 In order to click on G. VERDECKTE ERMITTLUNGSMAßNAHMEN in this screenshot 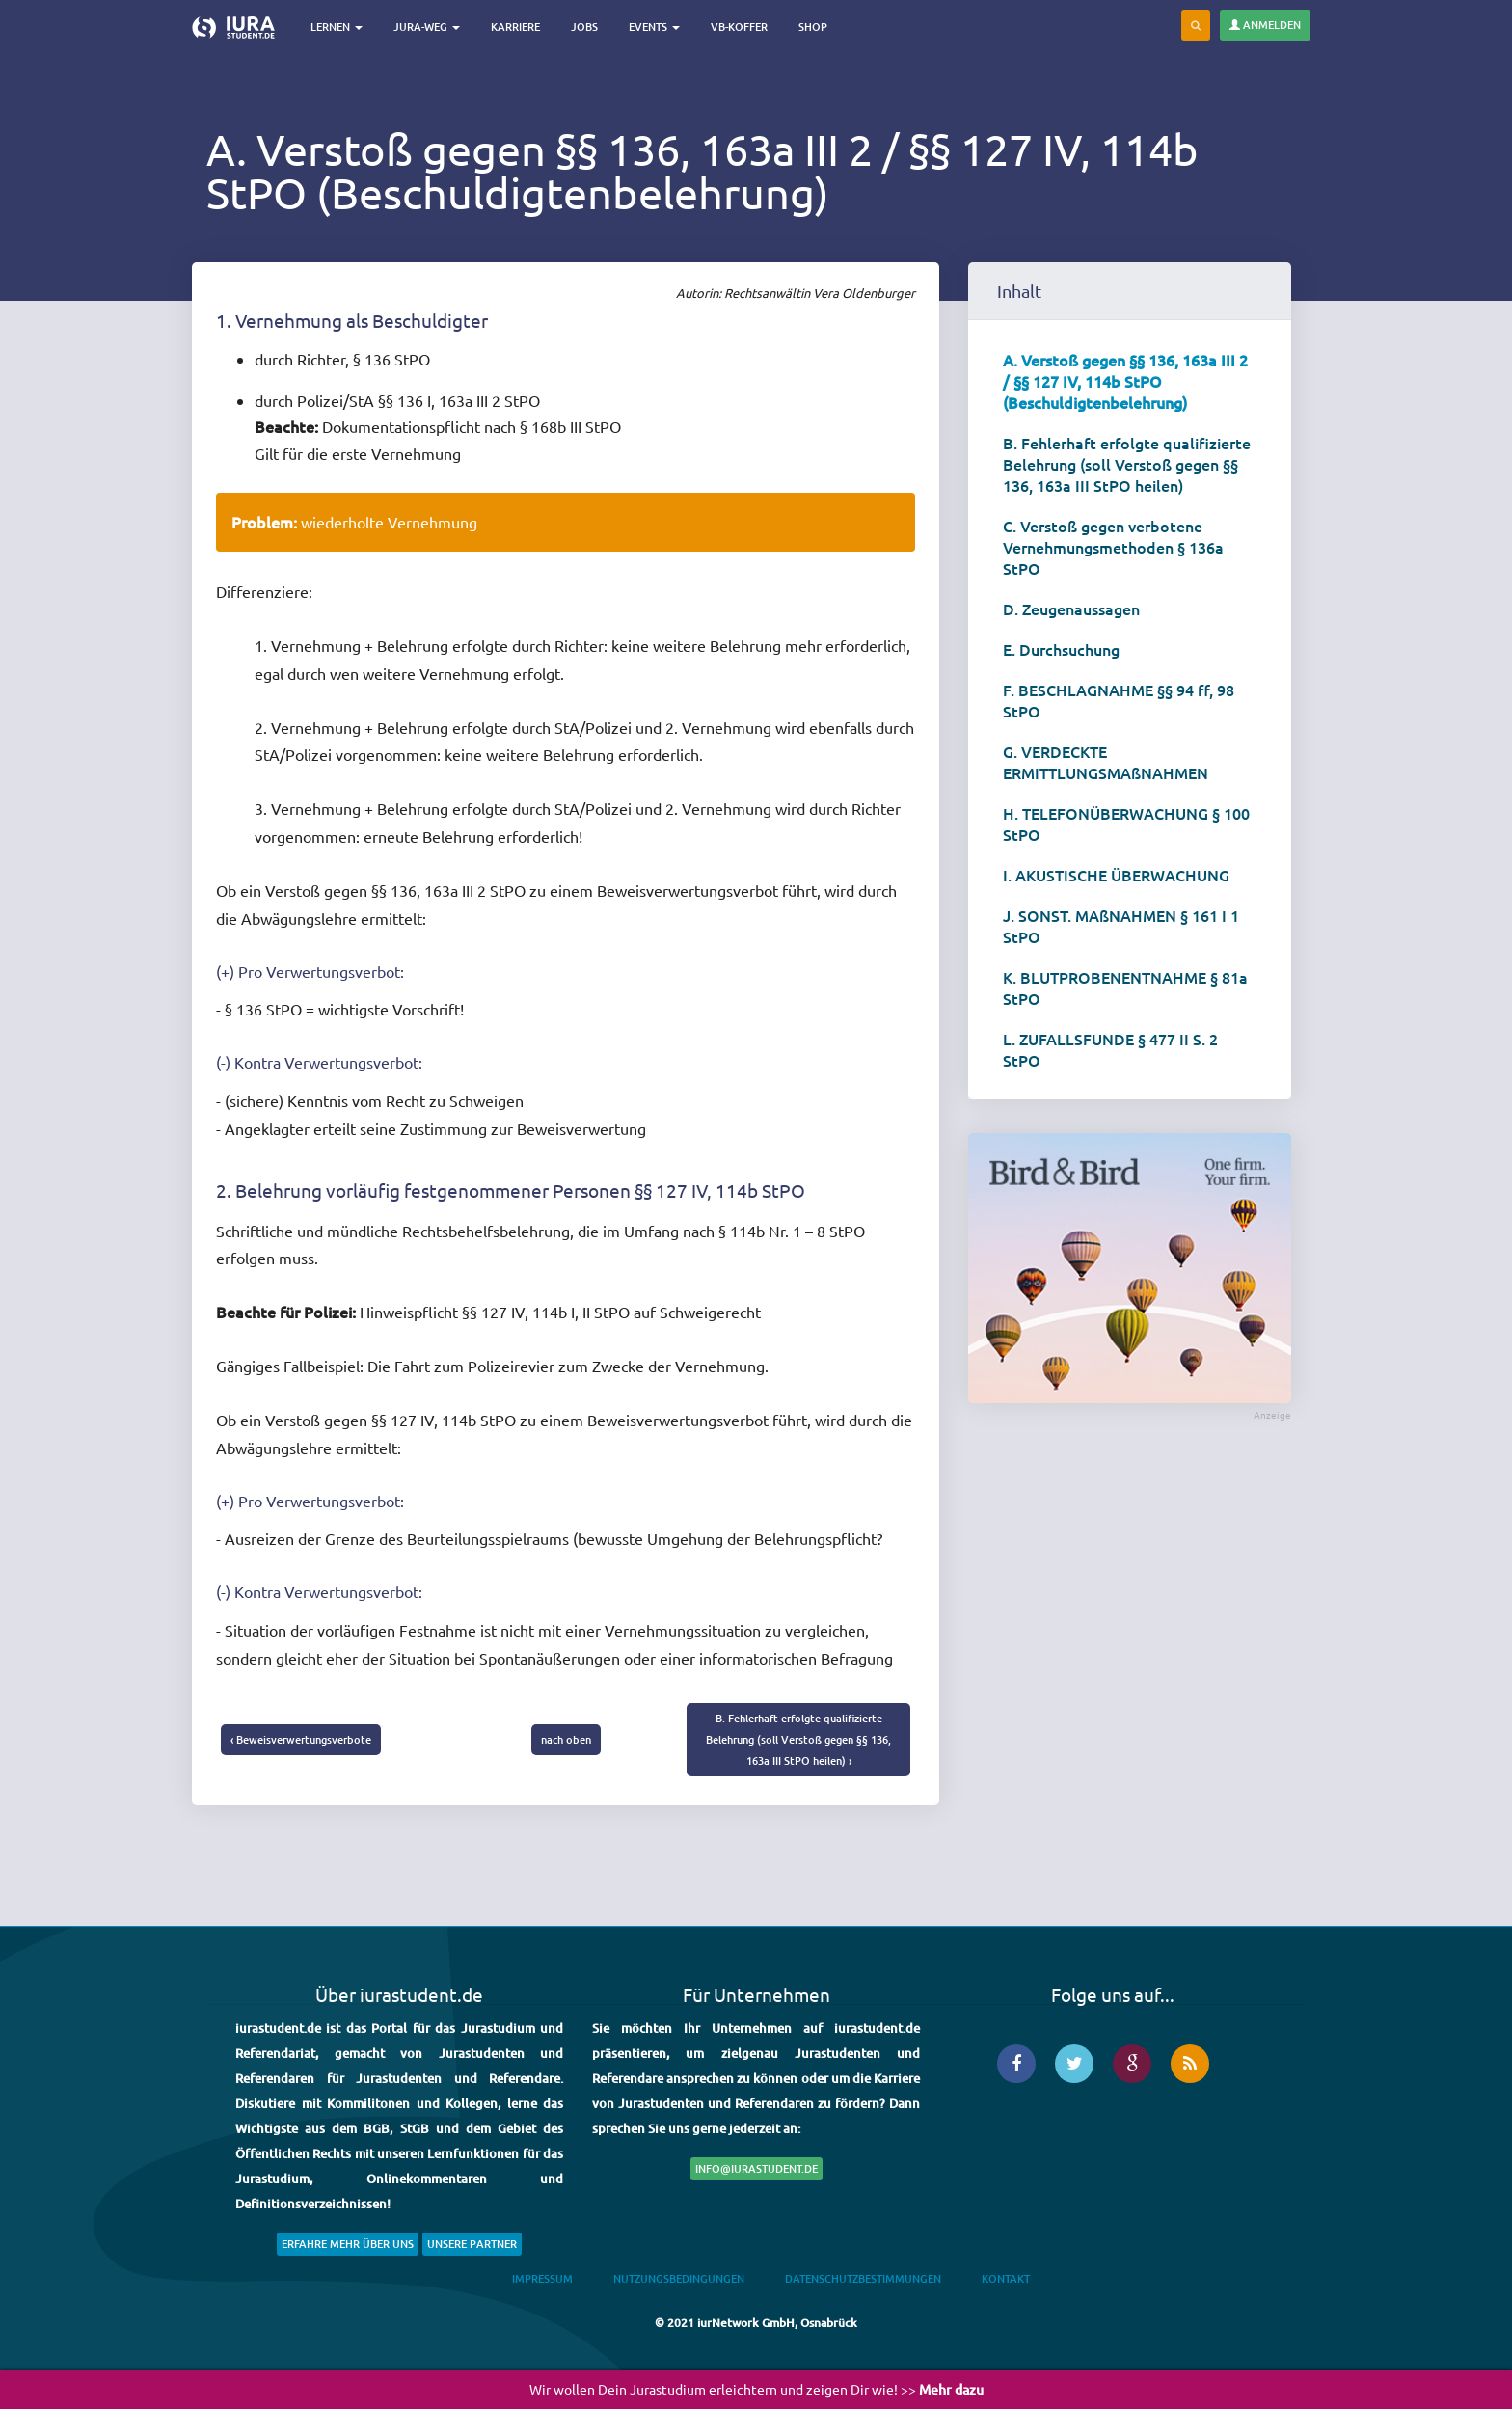, I will do `click(1105, 762)`.